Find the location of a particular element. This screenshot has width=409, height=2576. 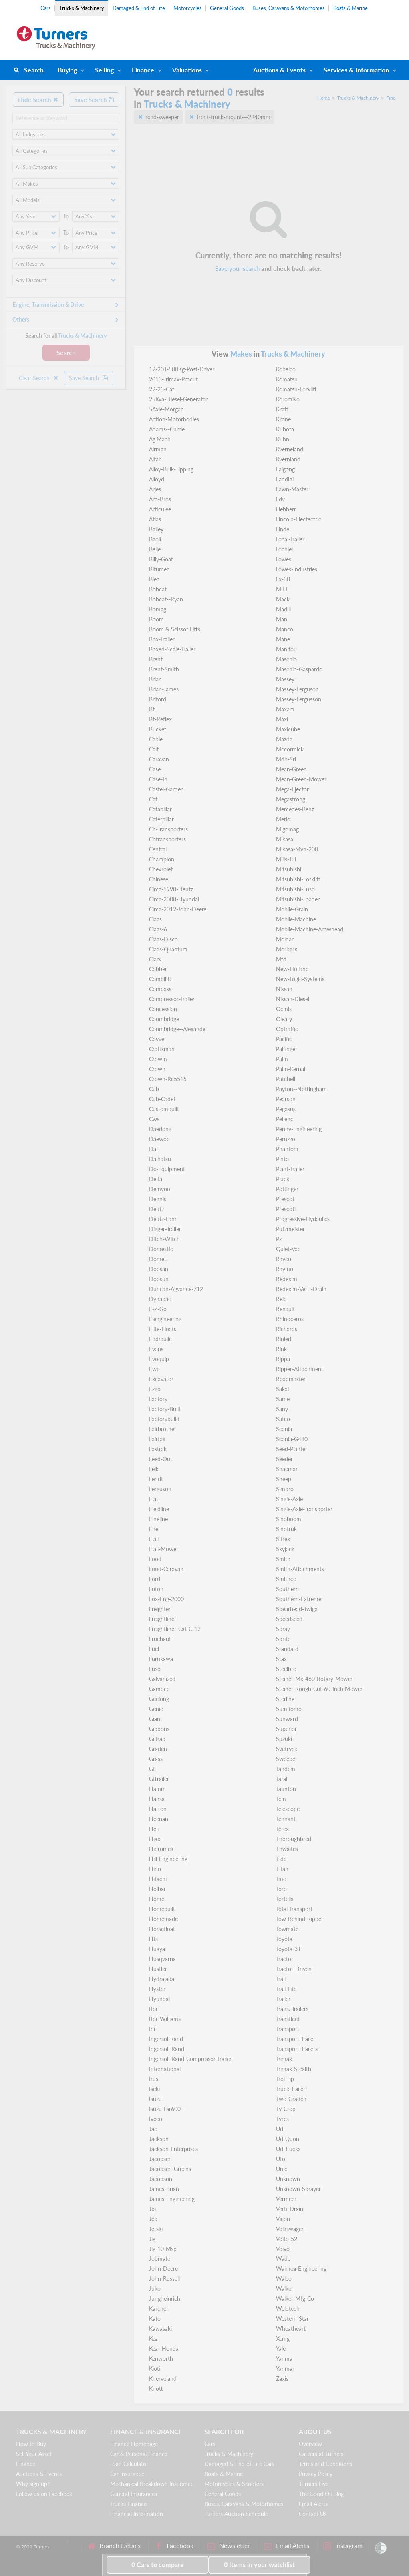

Iveco is located at coordinates (155, 2118).